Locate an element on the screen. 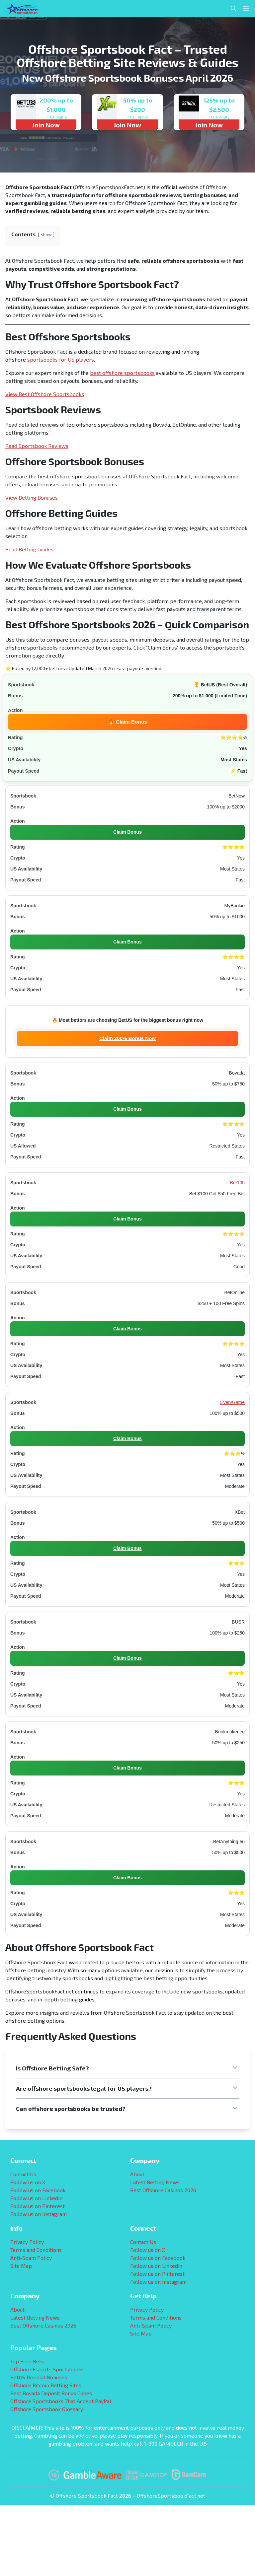 The width and height of the screenshot is (255, 2576). Read Betting Guides is located at coordinates (29, 549).